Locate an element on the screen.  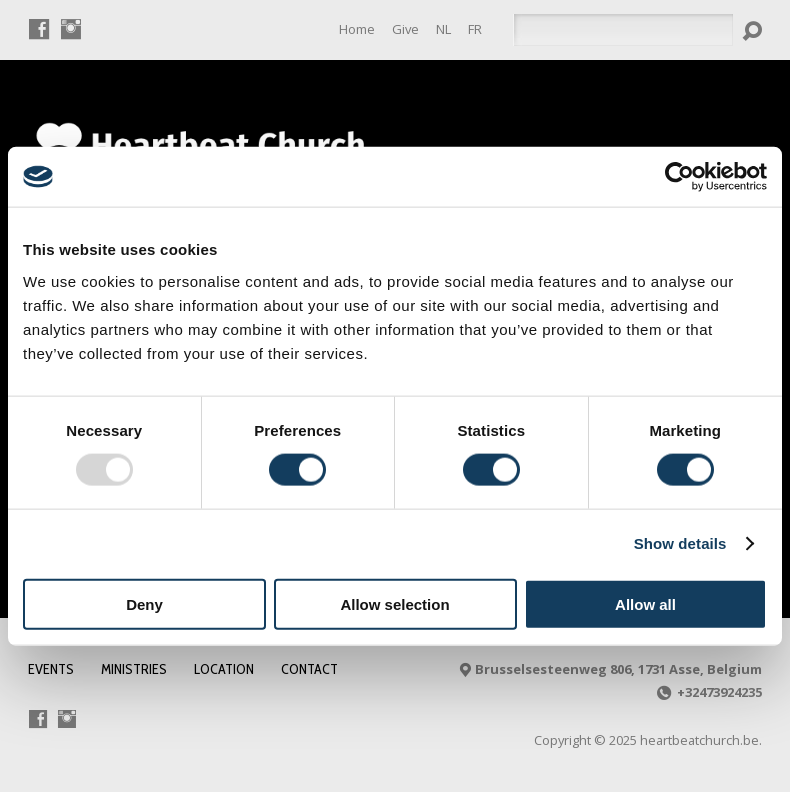
Contact is located at coordinates (309, 669).